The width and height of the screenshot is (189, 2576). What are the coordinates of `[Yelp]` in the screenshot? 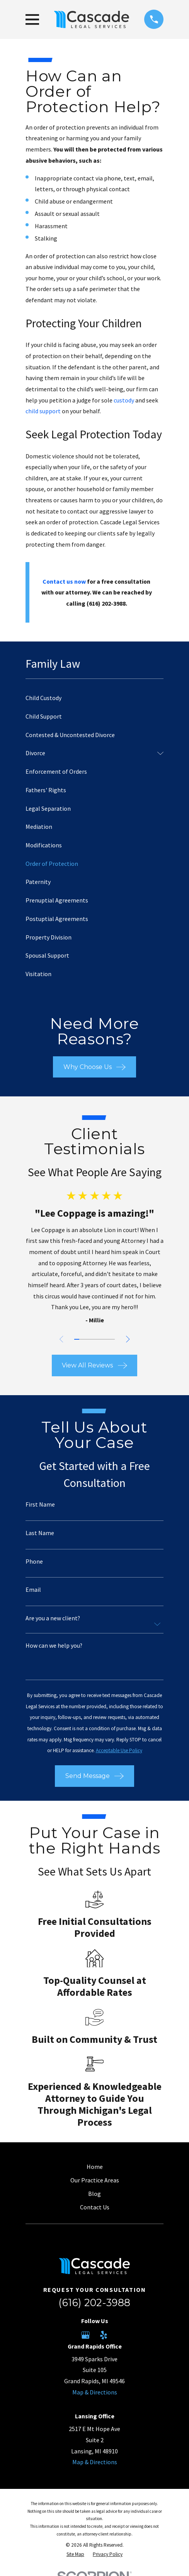 It's located at (103, 2335).